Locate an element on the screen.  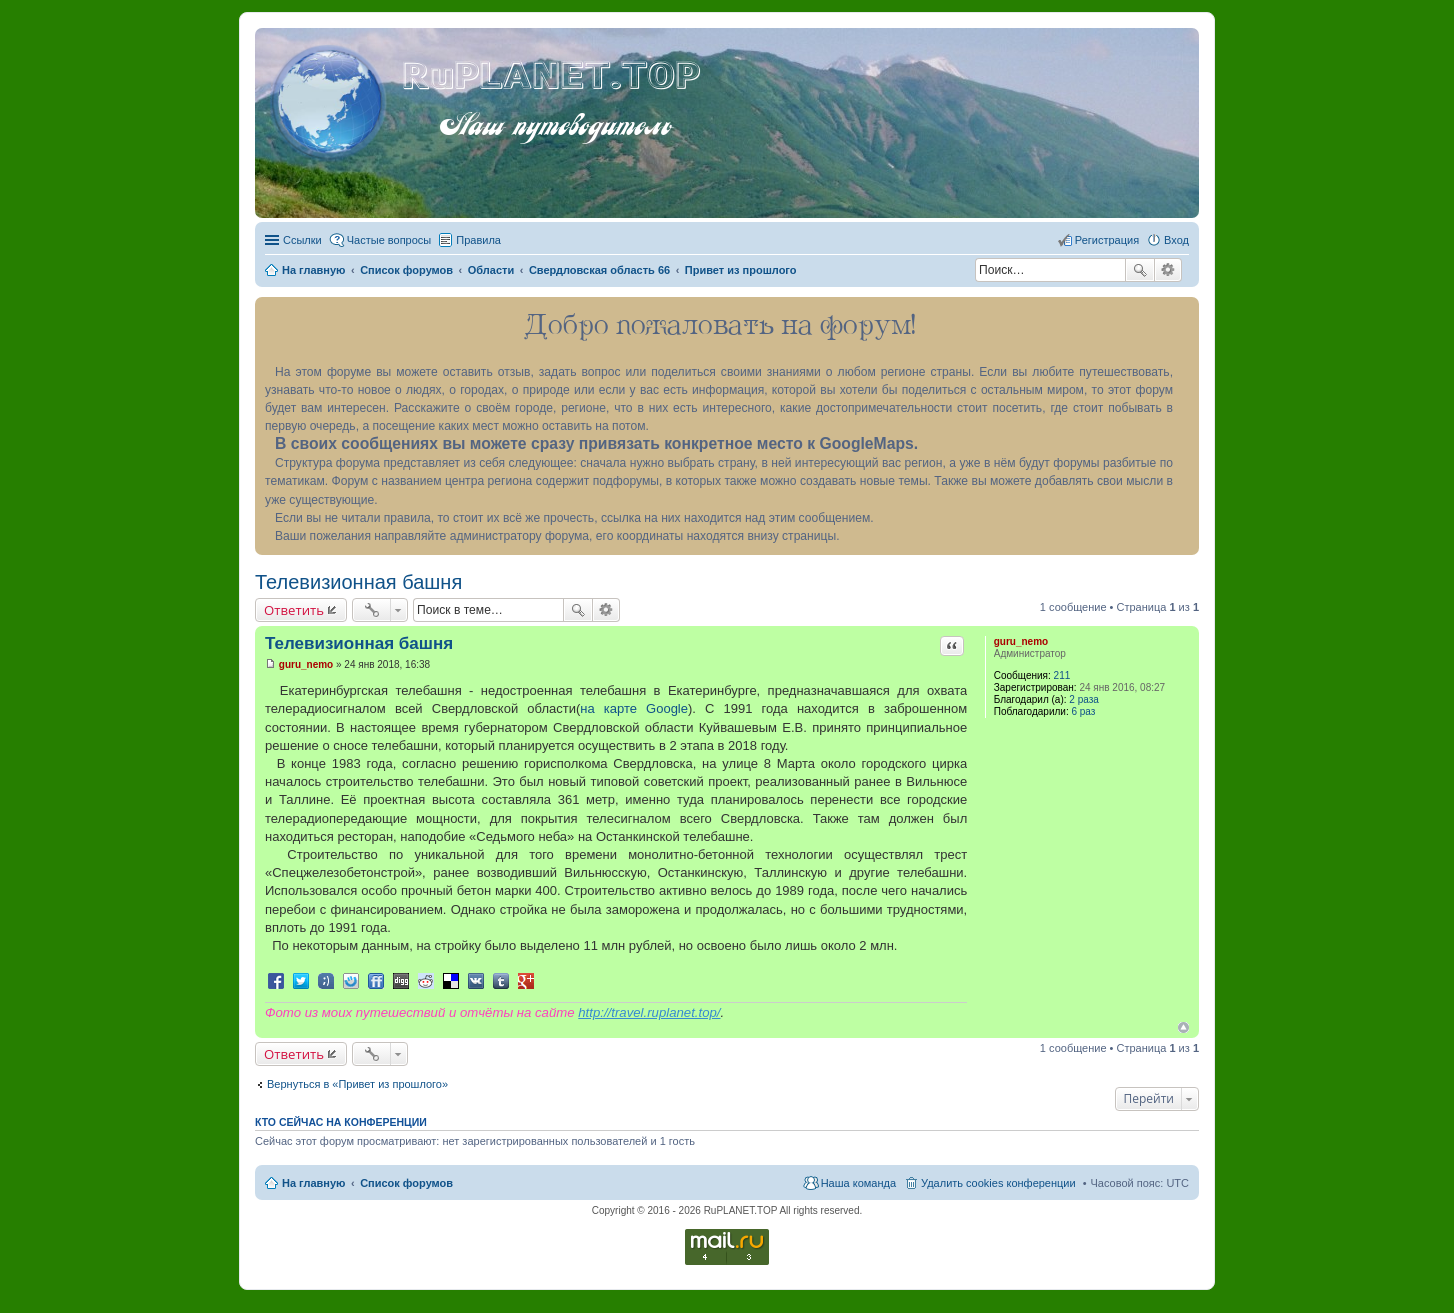
6 раз is located at coordinates (1083, 711).